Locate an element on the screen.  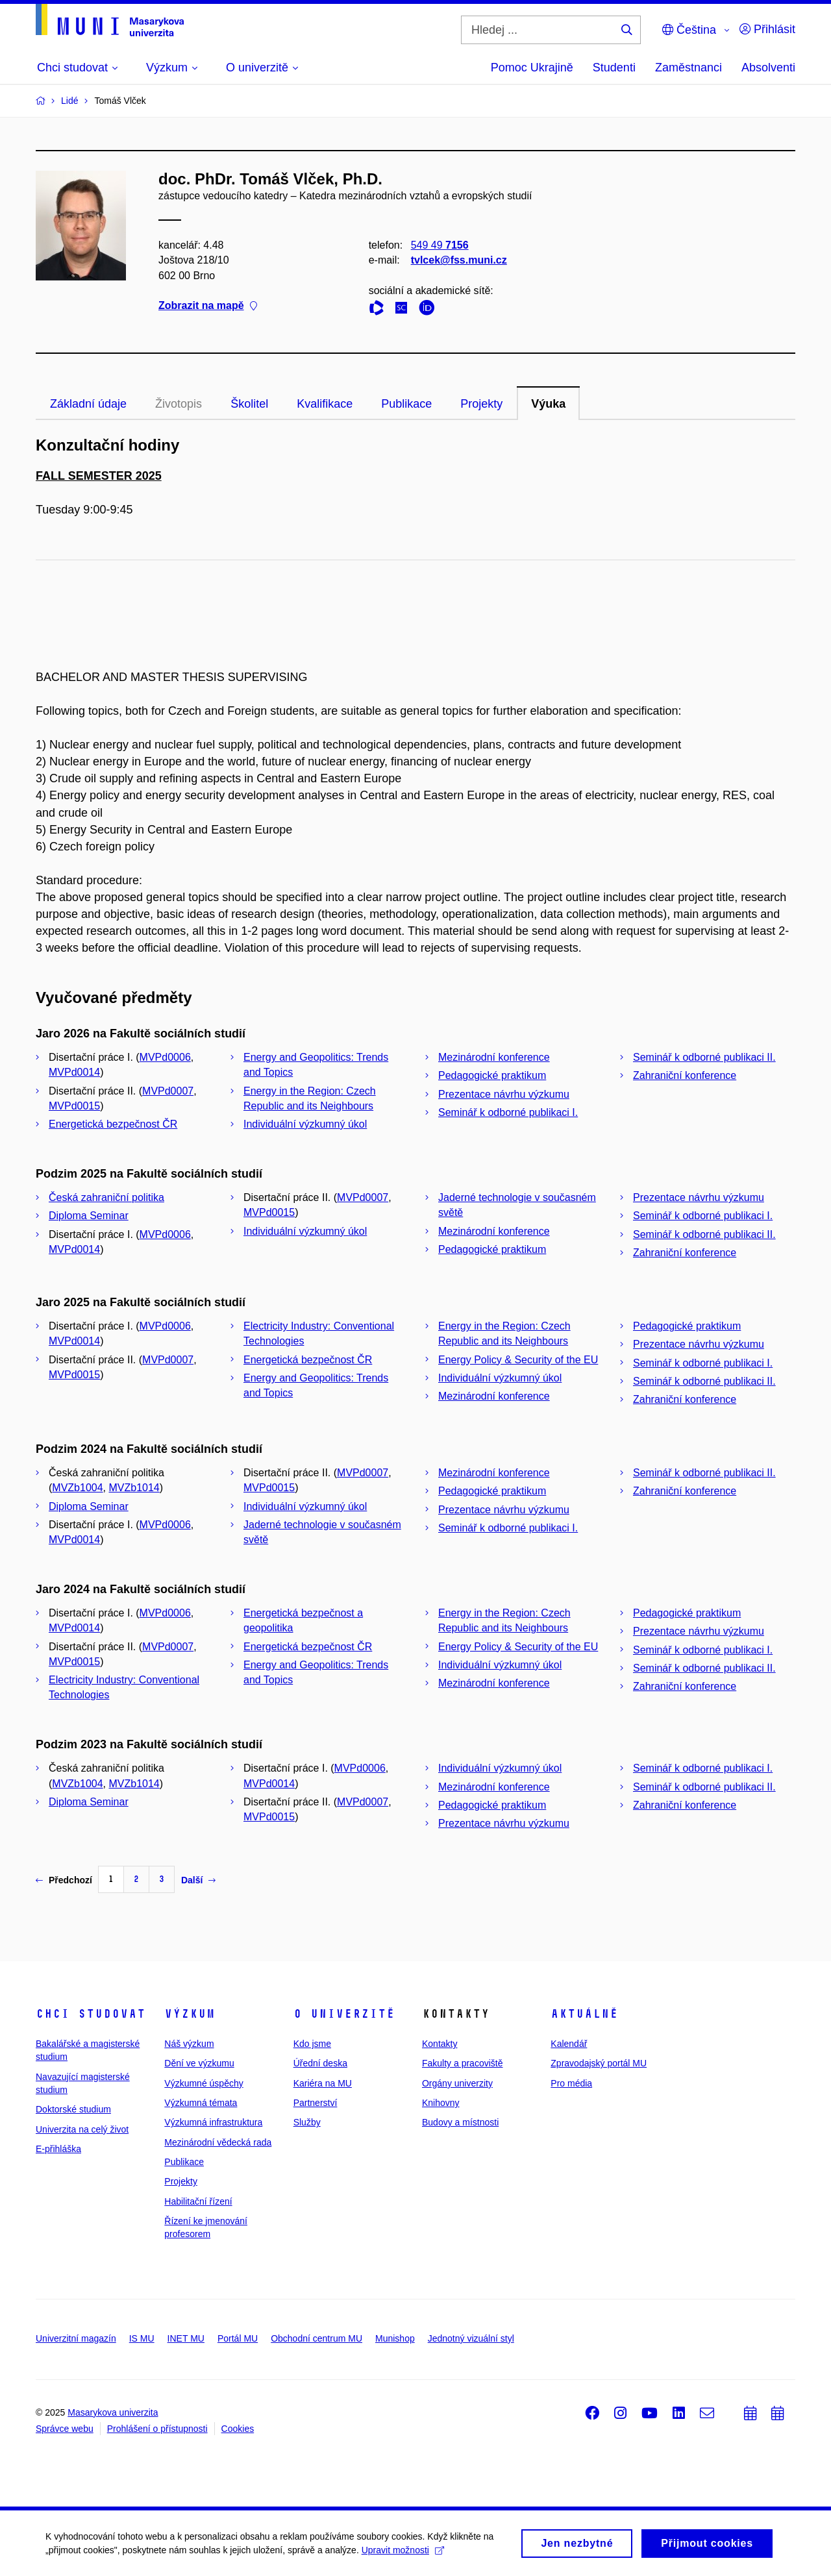
tvlcek@fss.muni.cz is located at coordinates (459, 260).